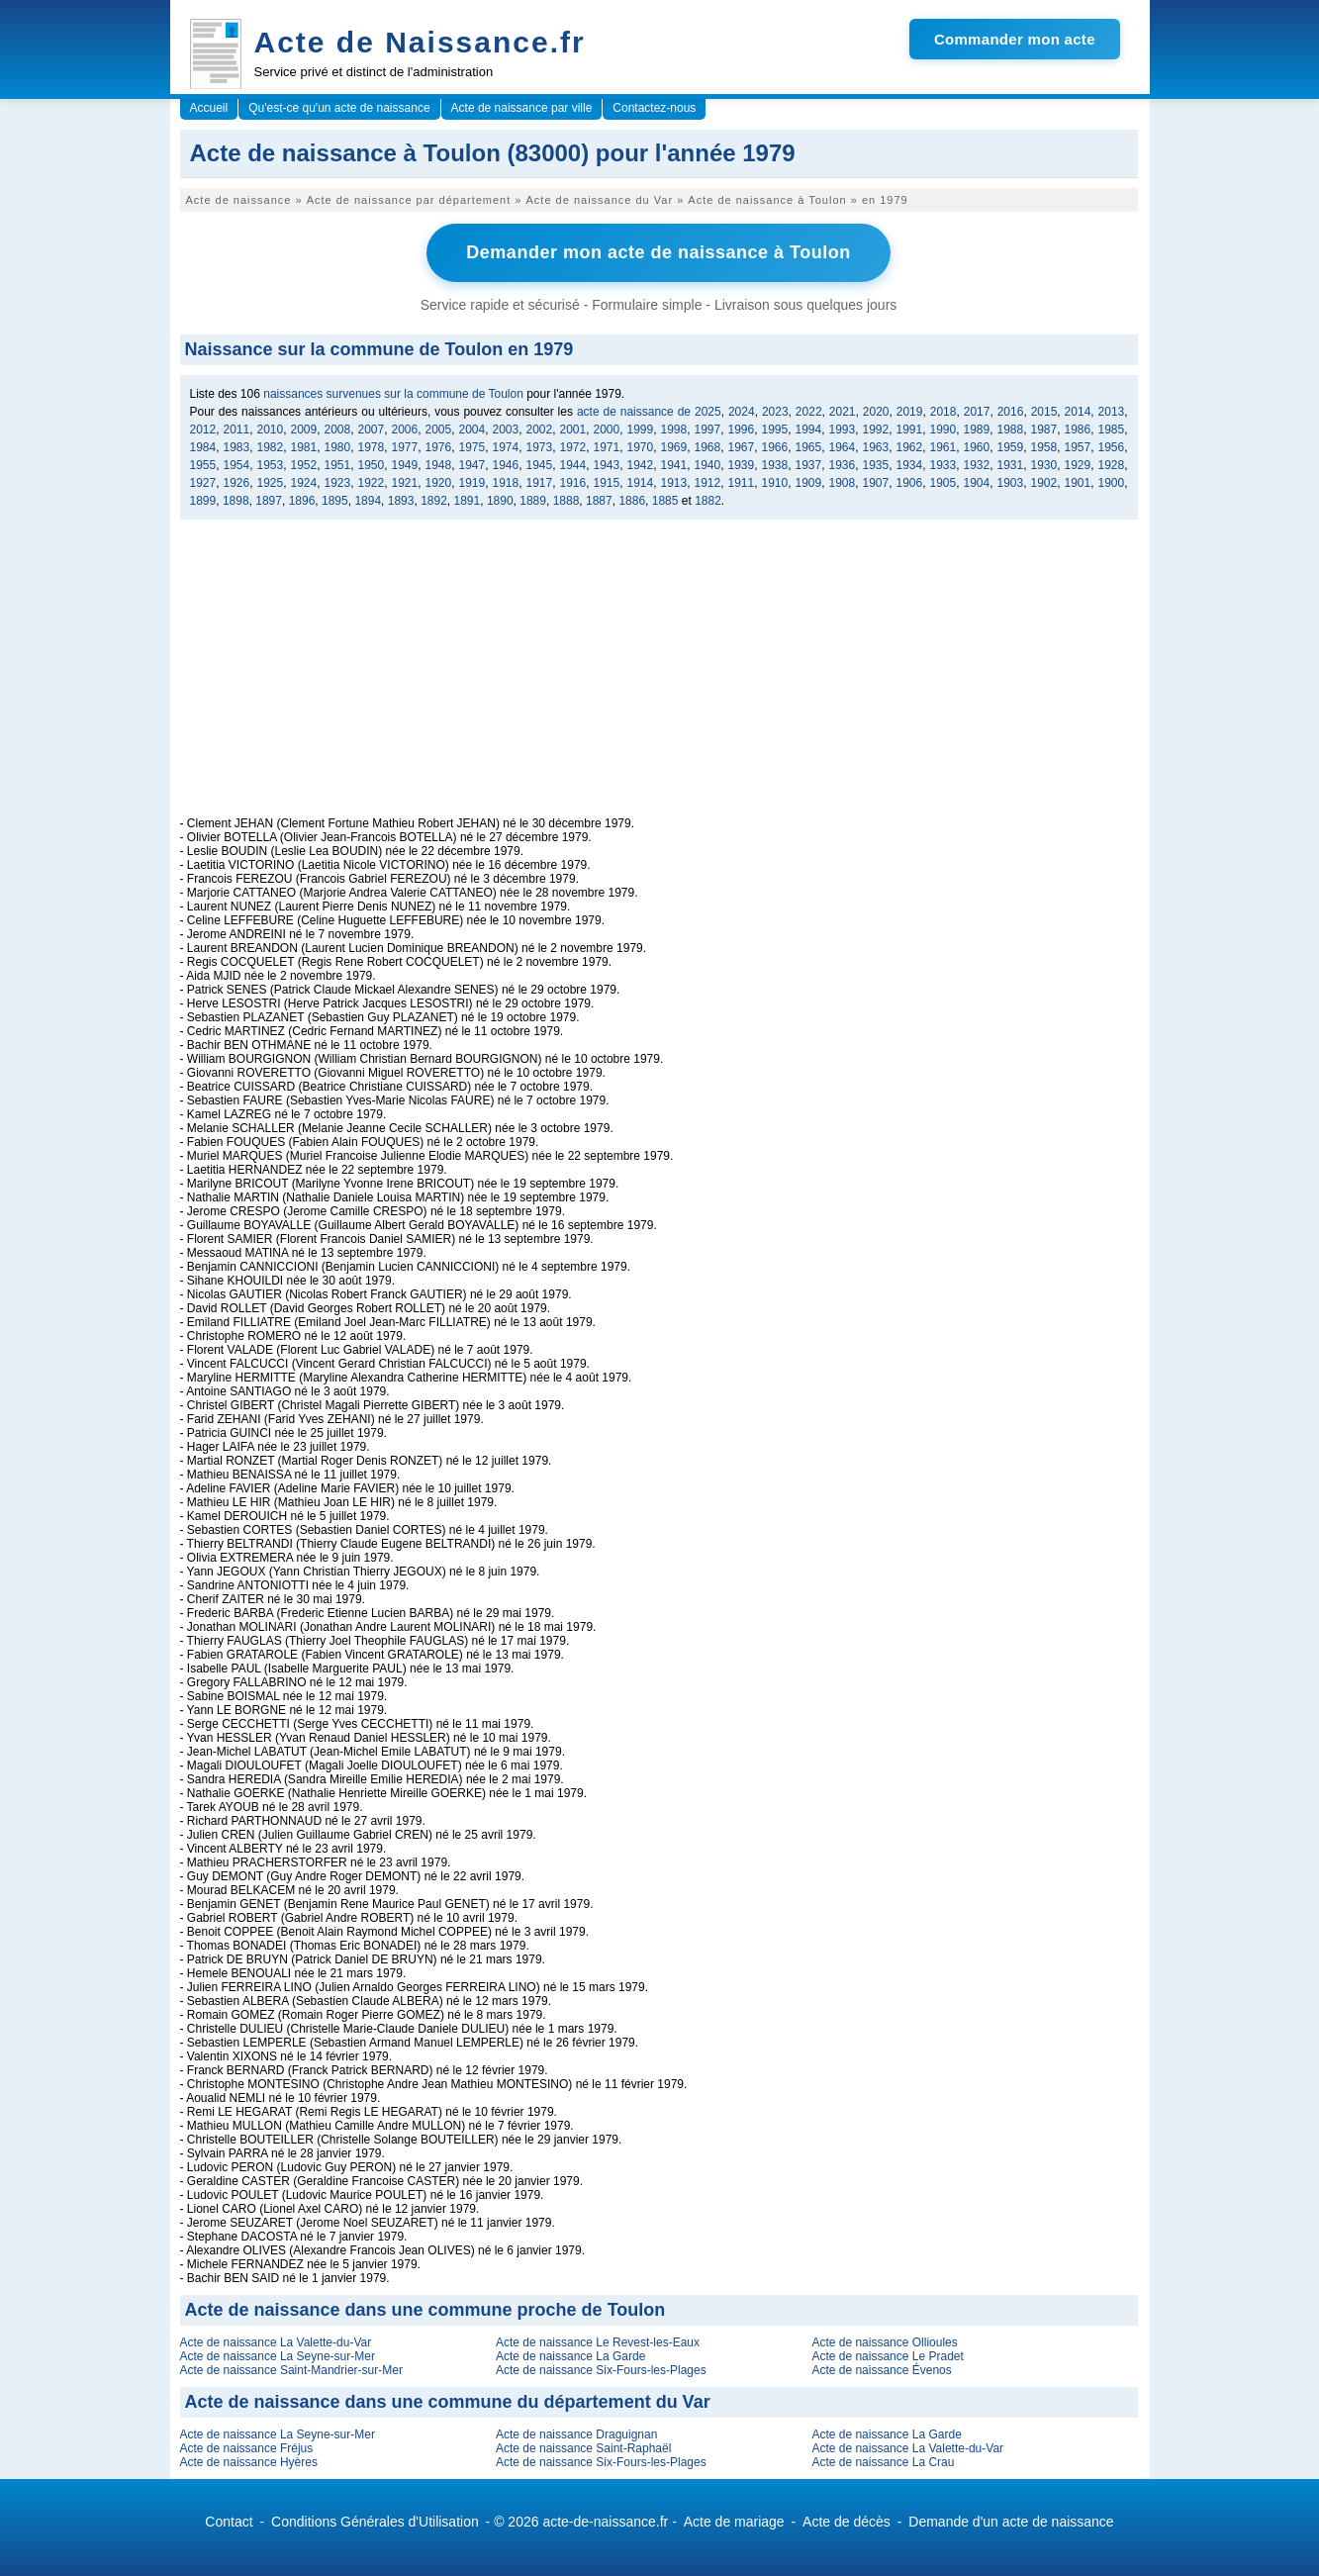 The width and height of the screenshot is (1319, 2576). Describe the element at coordinates (405, 427) in the screenshot. I see `2006` at that location.